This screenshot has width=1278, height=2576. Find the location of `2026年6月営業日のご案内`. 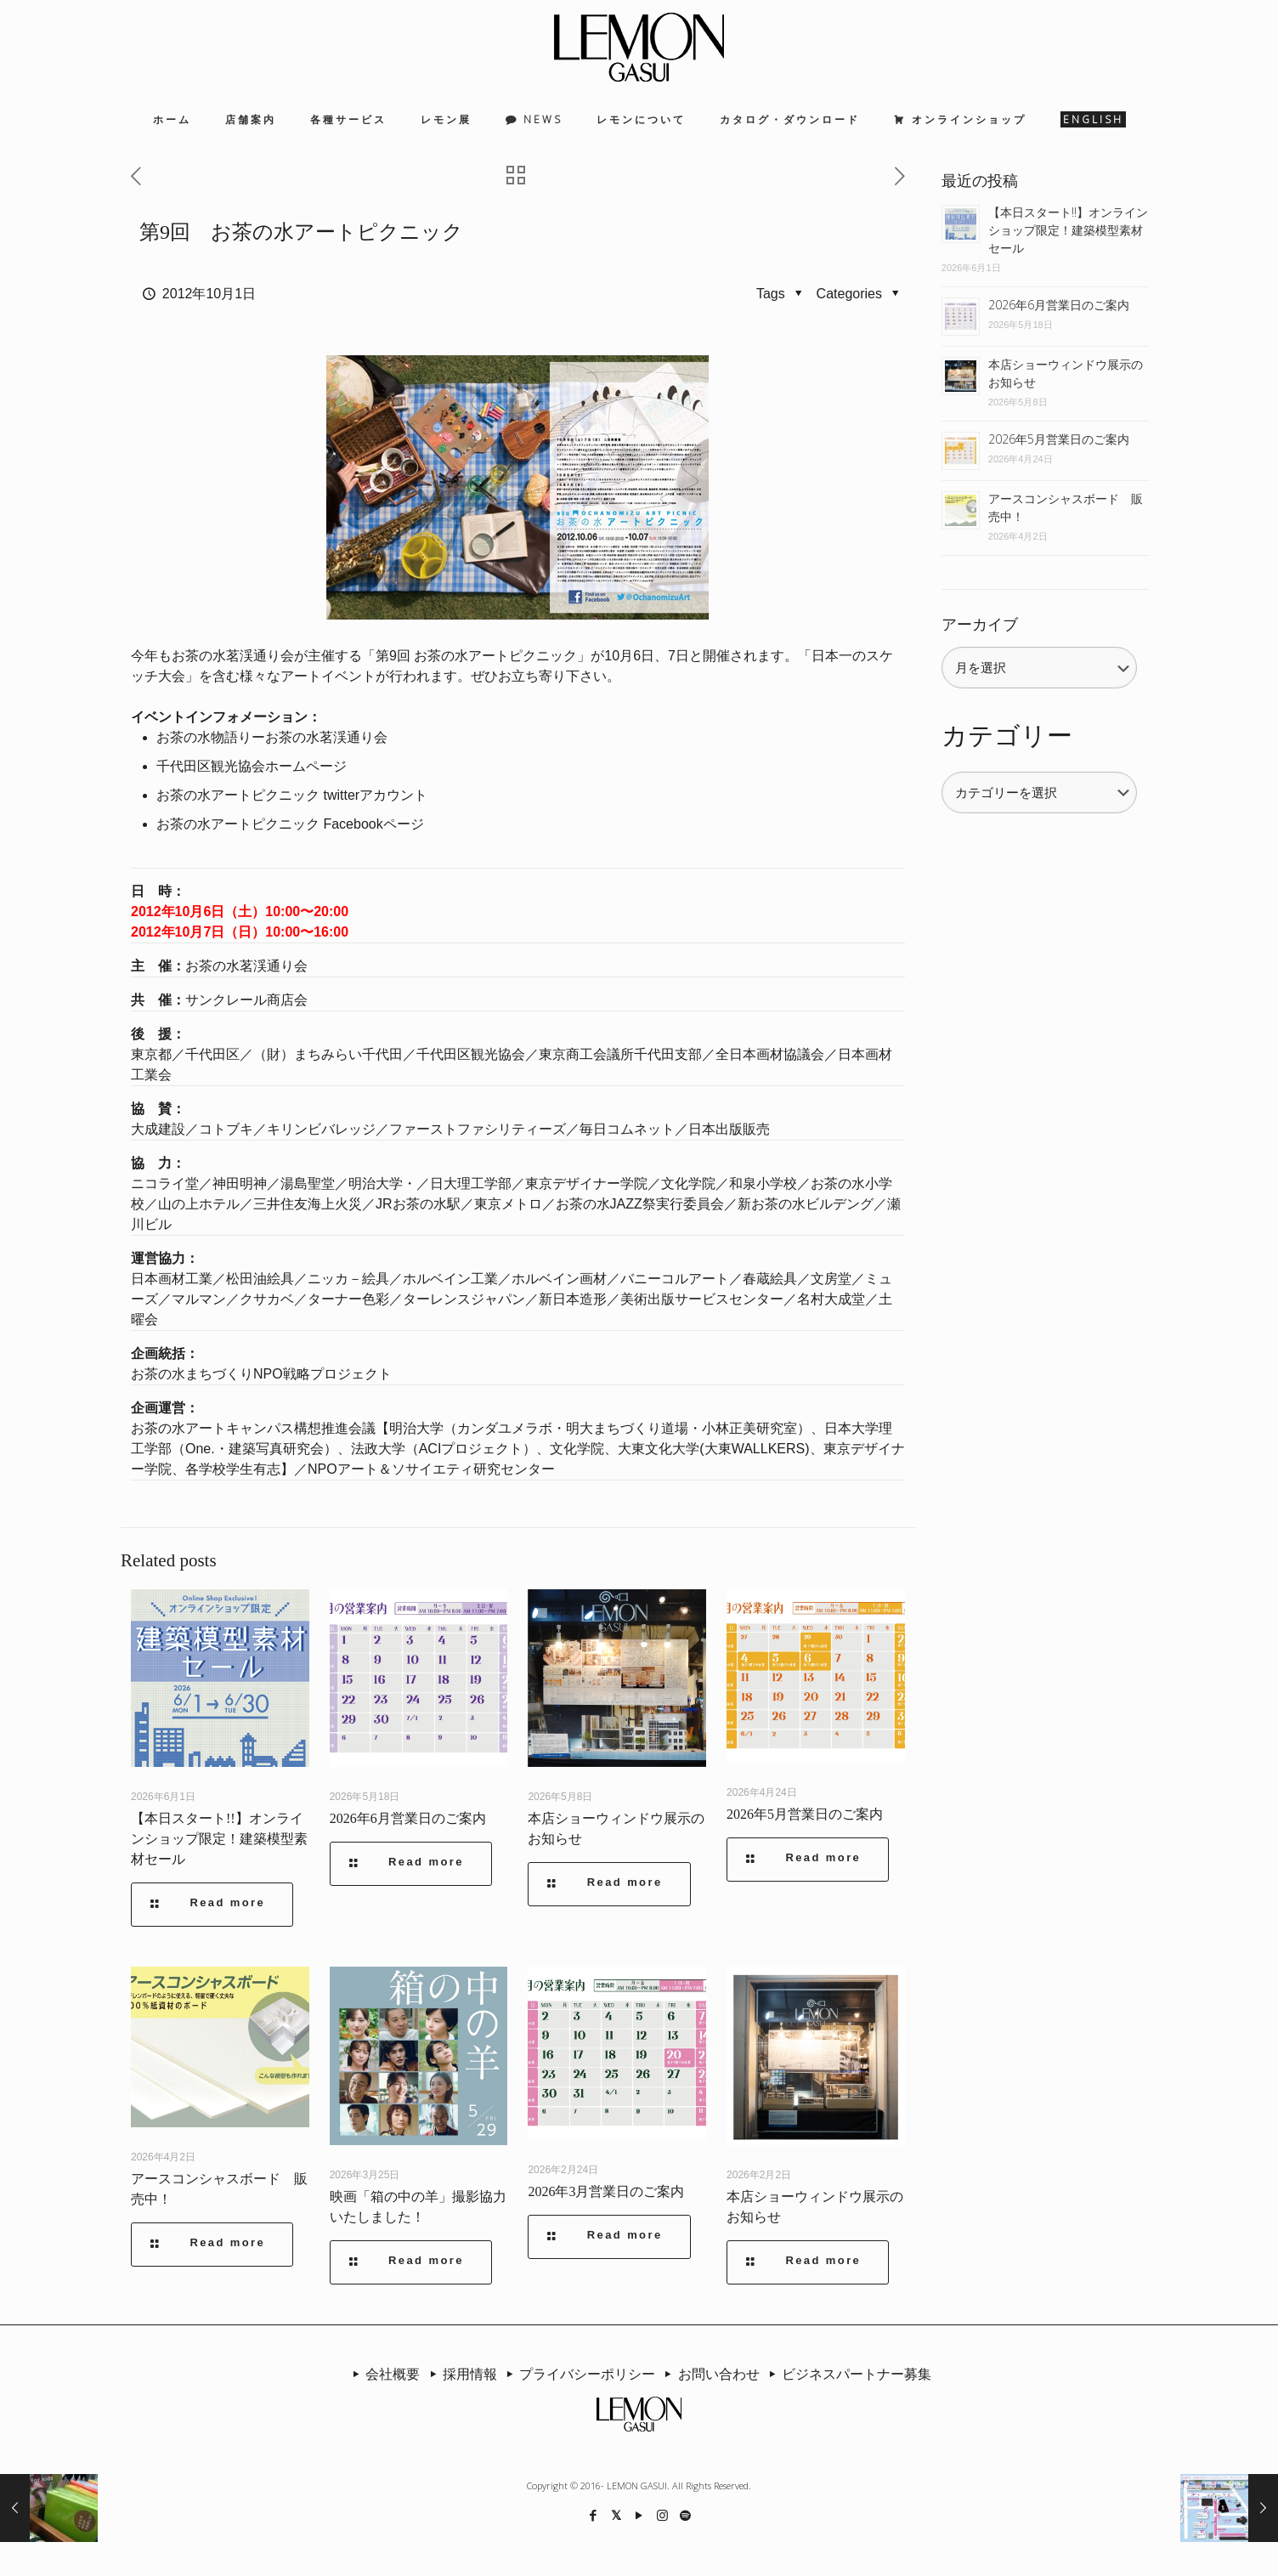

2026年6月営業日のご案内 is located at coordinates (408, 1818).